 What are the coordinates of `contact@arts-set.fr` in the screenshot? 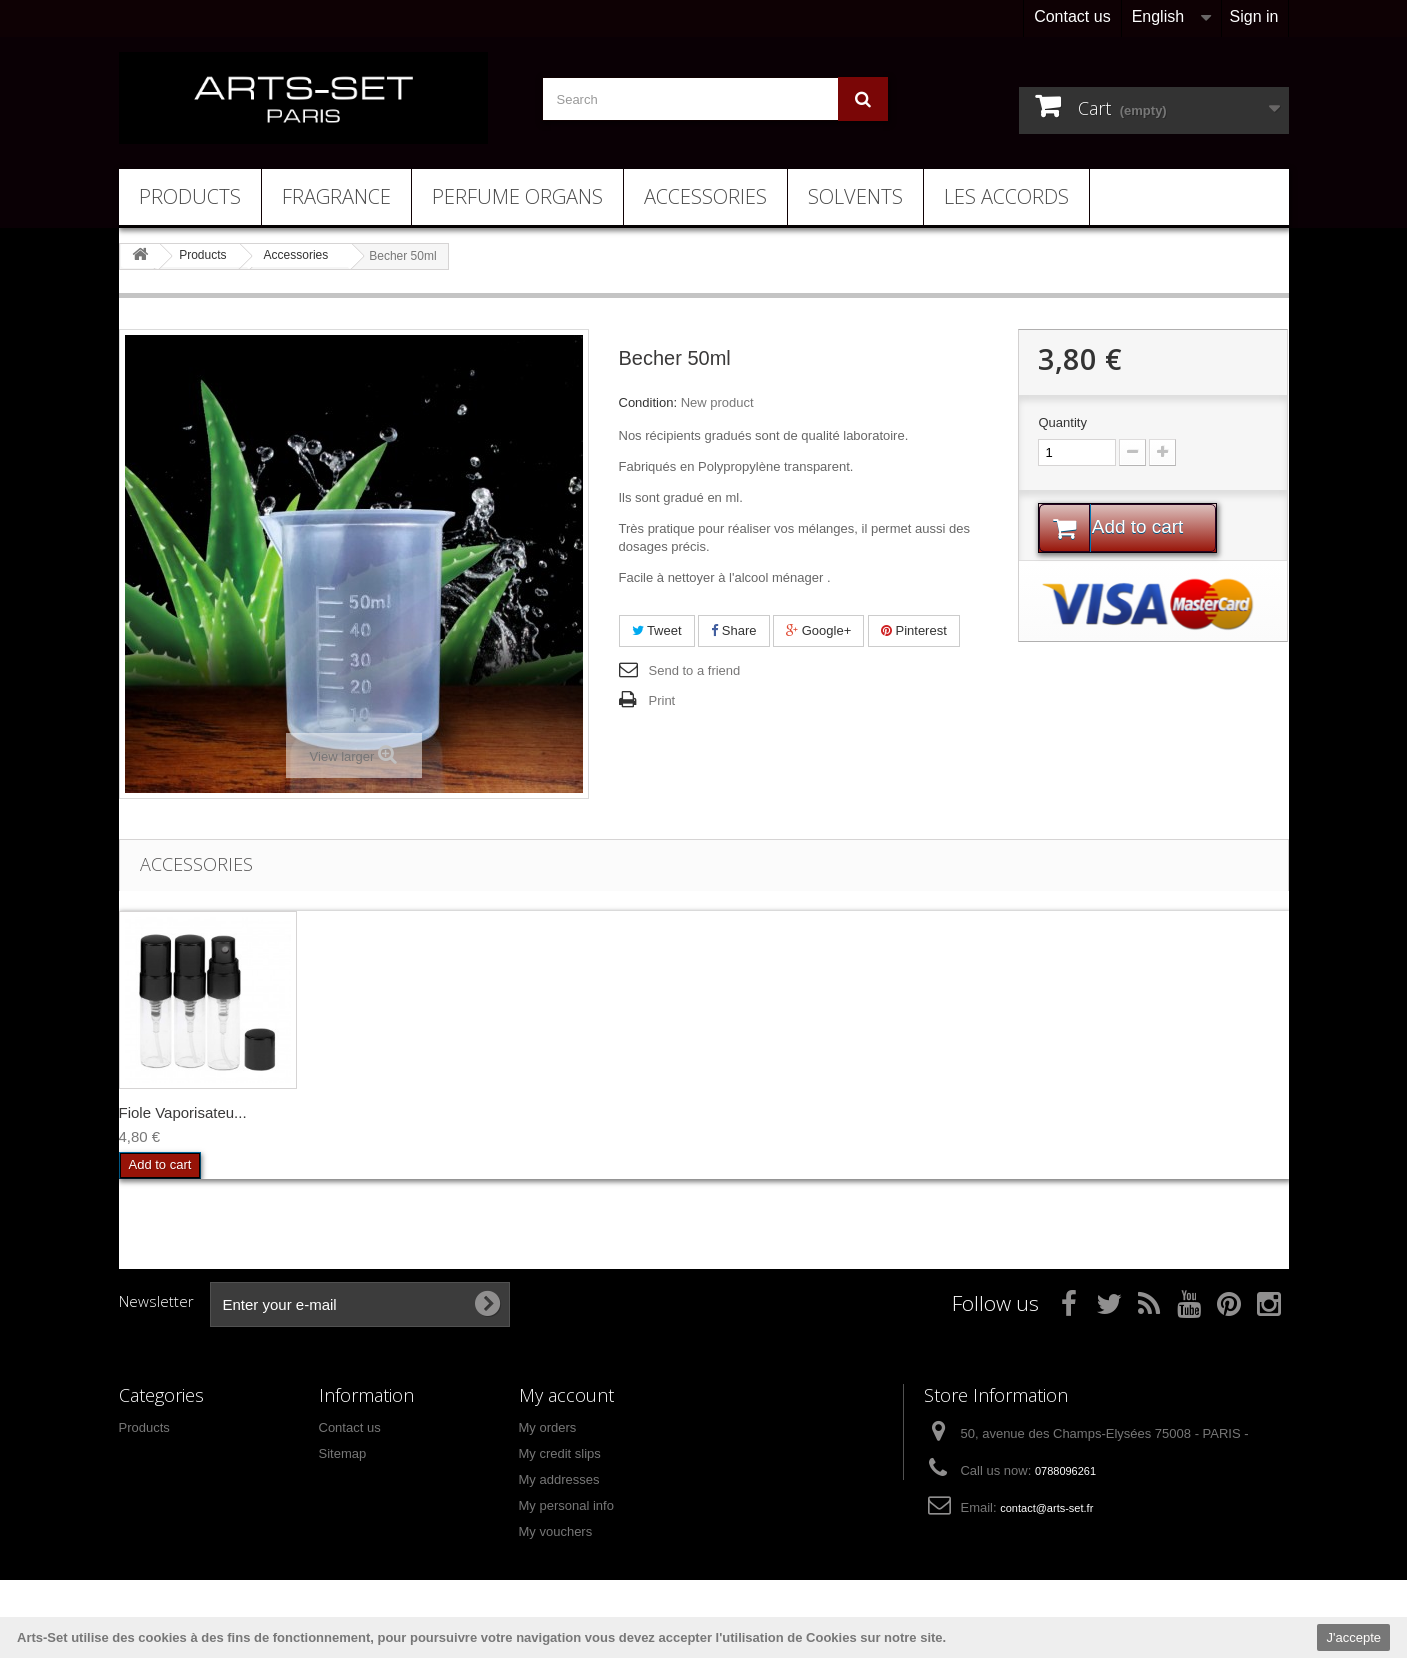 It's located at (1046, 1508).